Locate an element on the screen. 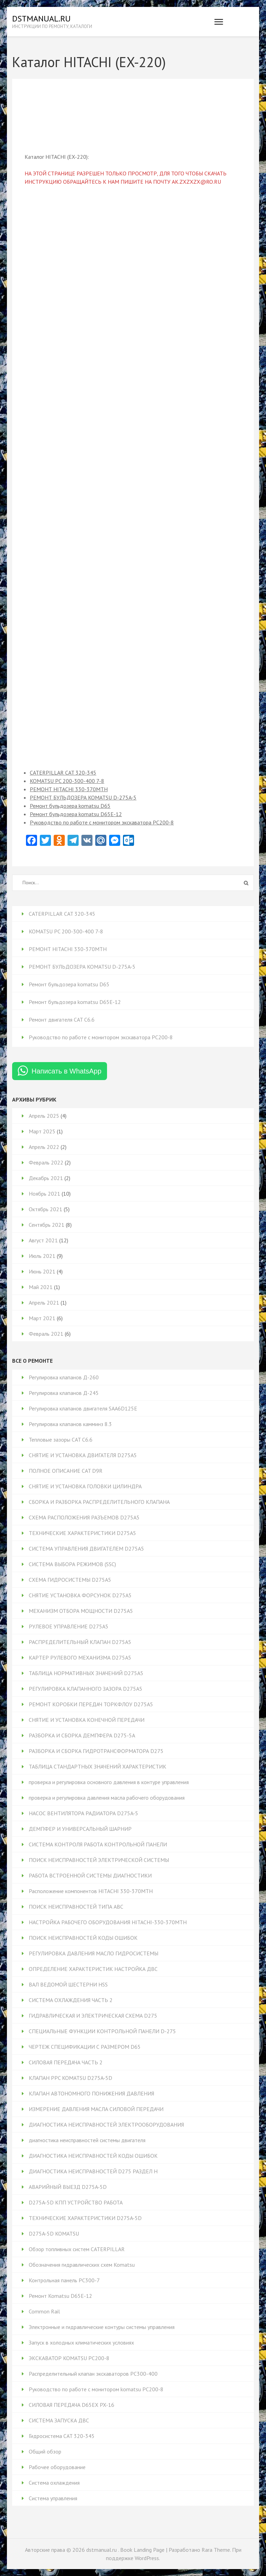 The height and width of the screenshot is (2576, 266). Ремонт двигателя CAT C6.6 is located at coordinates (62, 1019).